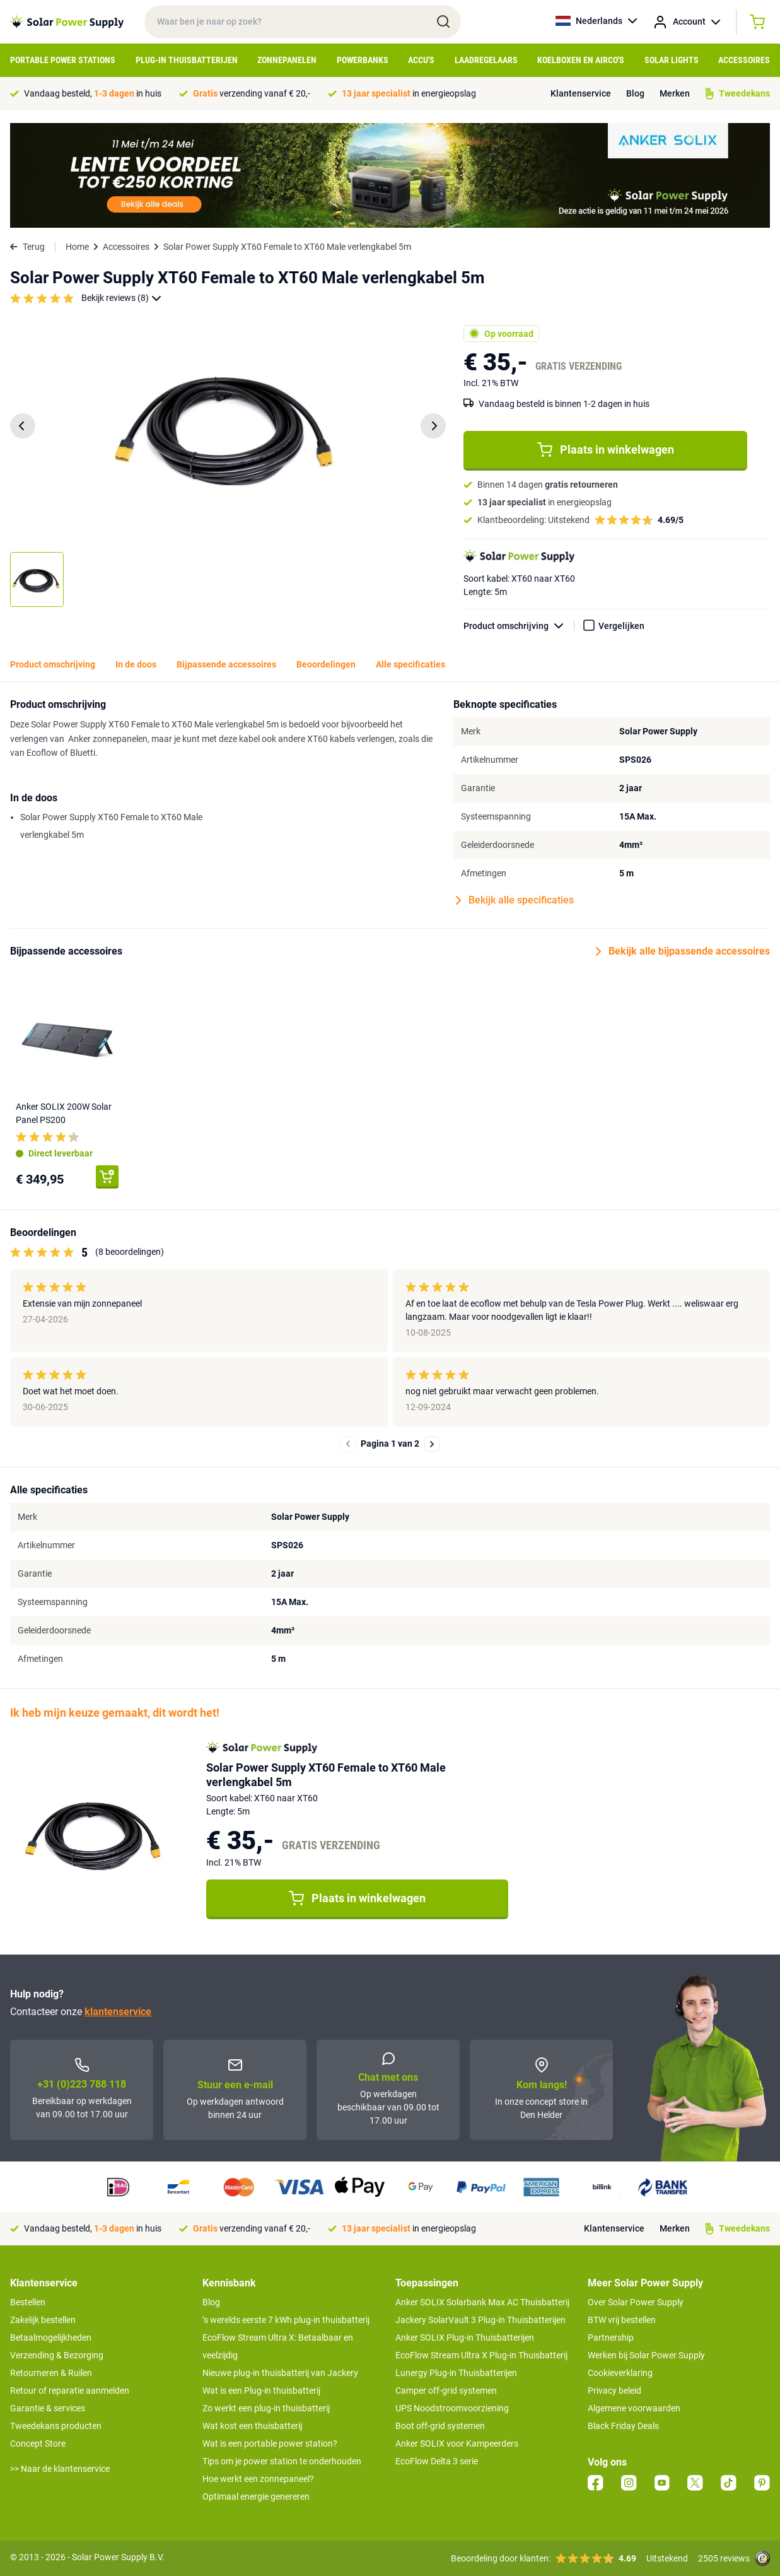 The height and width of the screenshot is (2576, 780). What do you see at coordinates (51, 2373) in the screenshot?
I see `Retourneren & Ruilen` at bounding box center [51, 2373].